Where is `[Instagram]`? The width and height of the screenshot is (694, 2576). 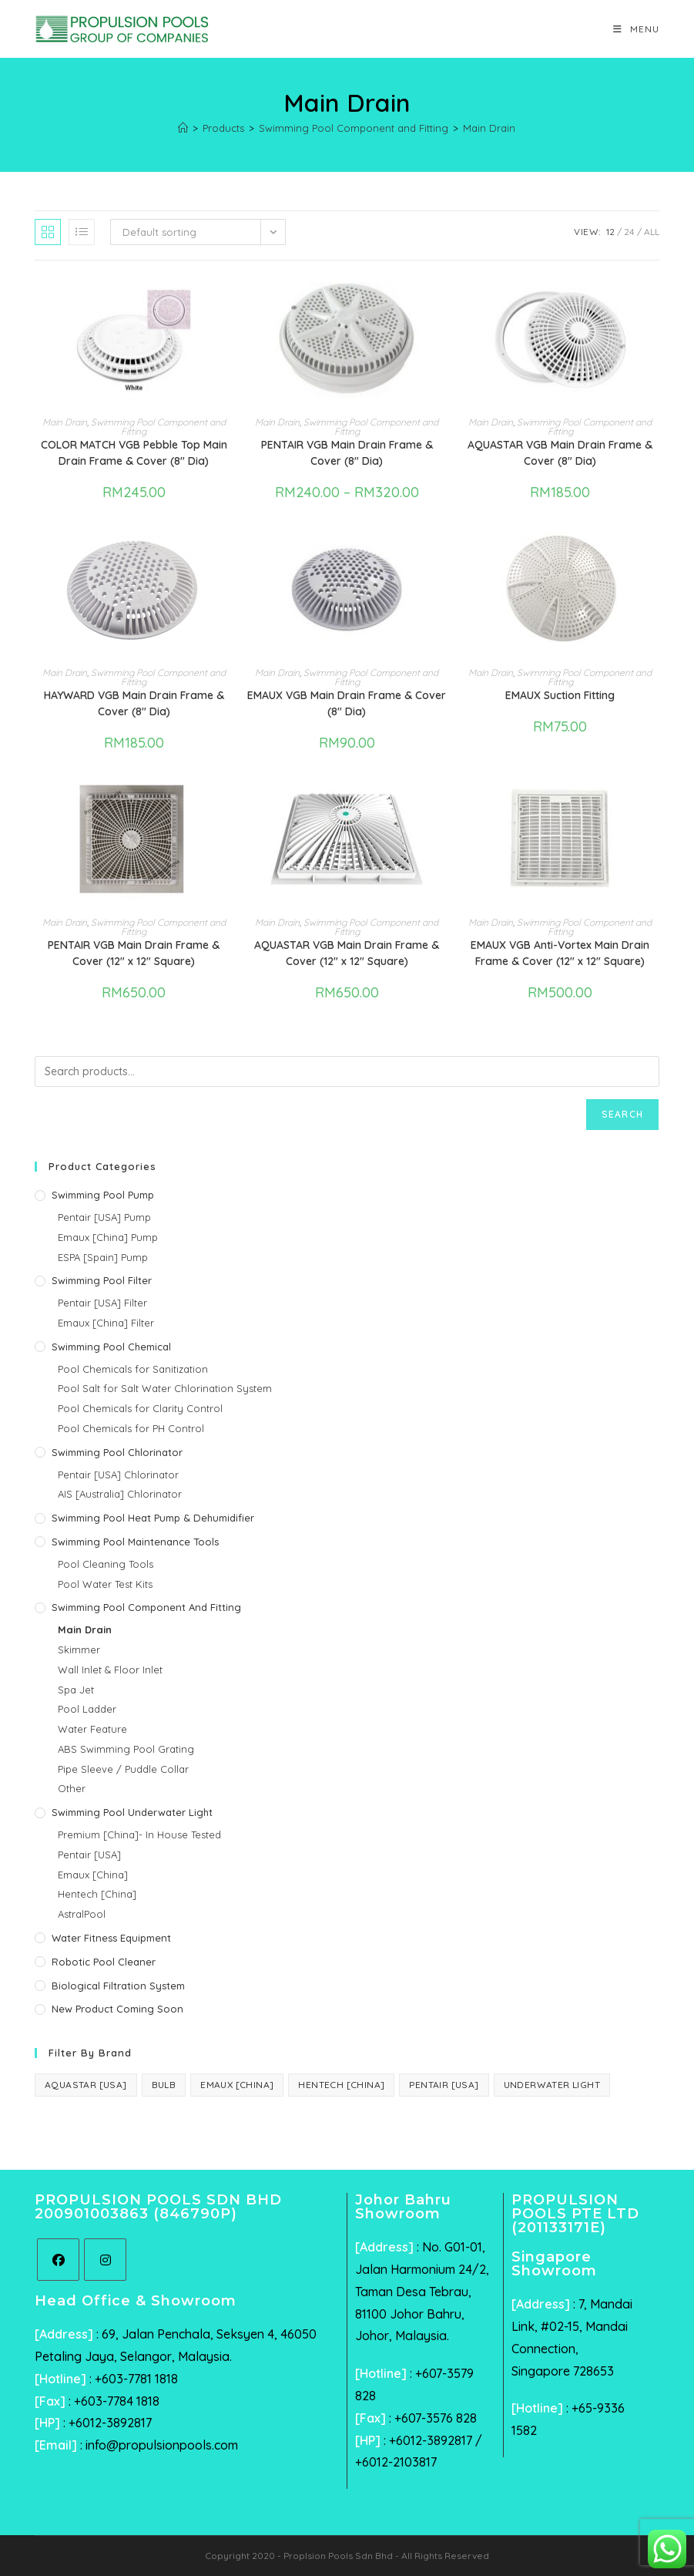 [Instagram] is located at coordinates (105, 2259).